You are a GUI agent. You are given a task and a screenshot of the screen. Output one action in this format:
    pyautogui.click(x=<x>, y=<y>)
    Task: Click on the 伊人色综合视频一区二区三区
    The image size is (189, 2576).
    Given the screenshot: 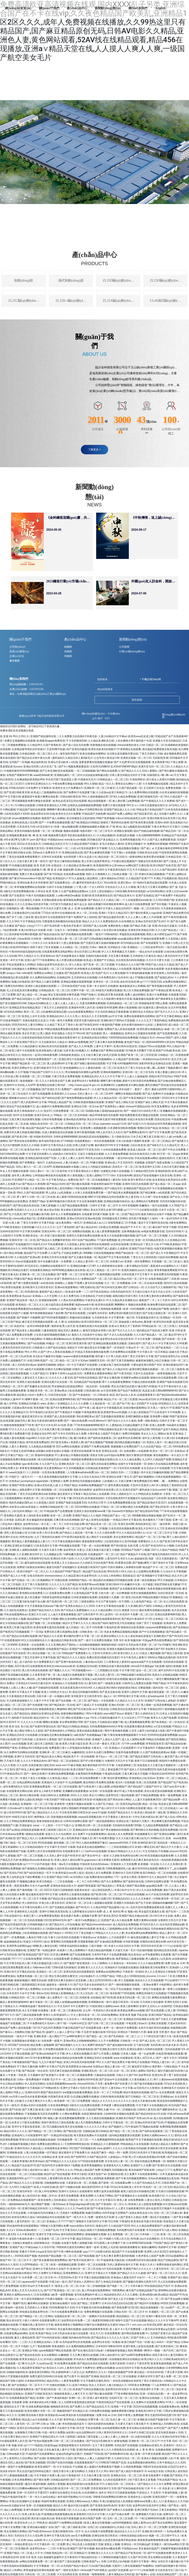 What is the action you would take?
    pyautogui.click(x=44, y=1653)
    